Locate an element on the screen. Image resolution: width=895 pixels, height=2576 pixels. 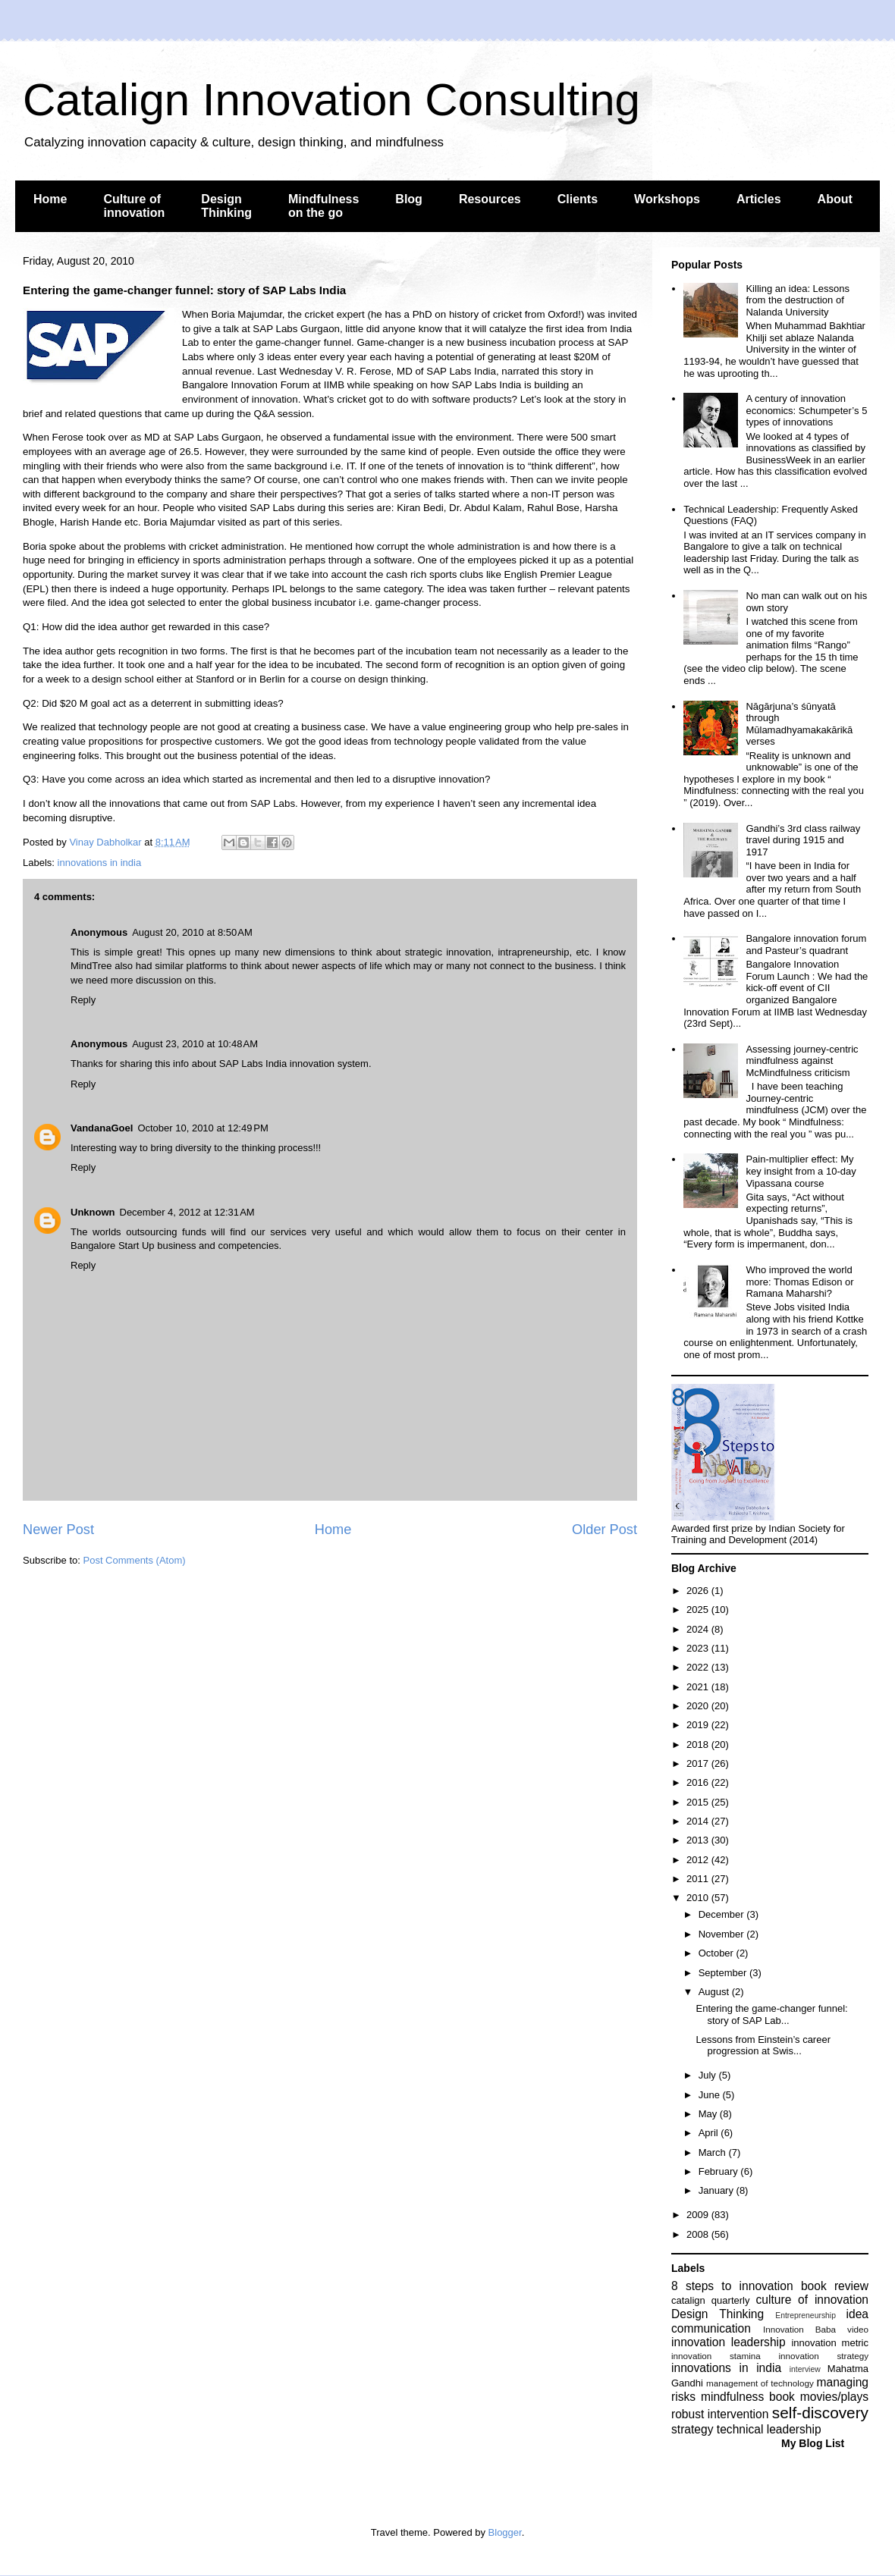
Blog is located at coordinates (408, 199).